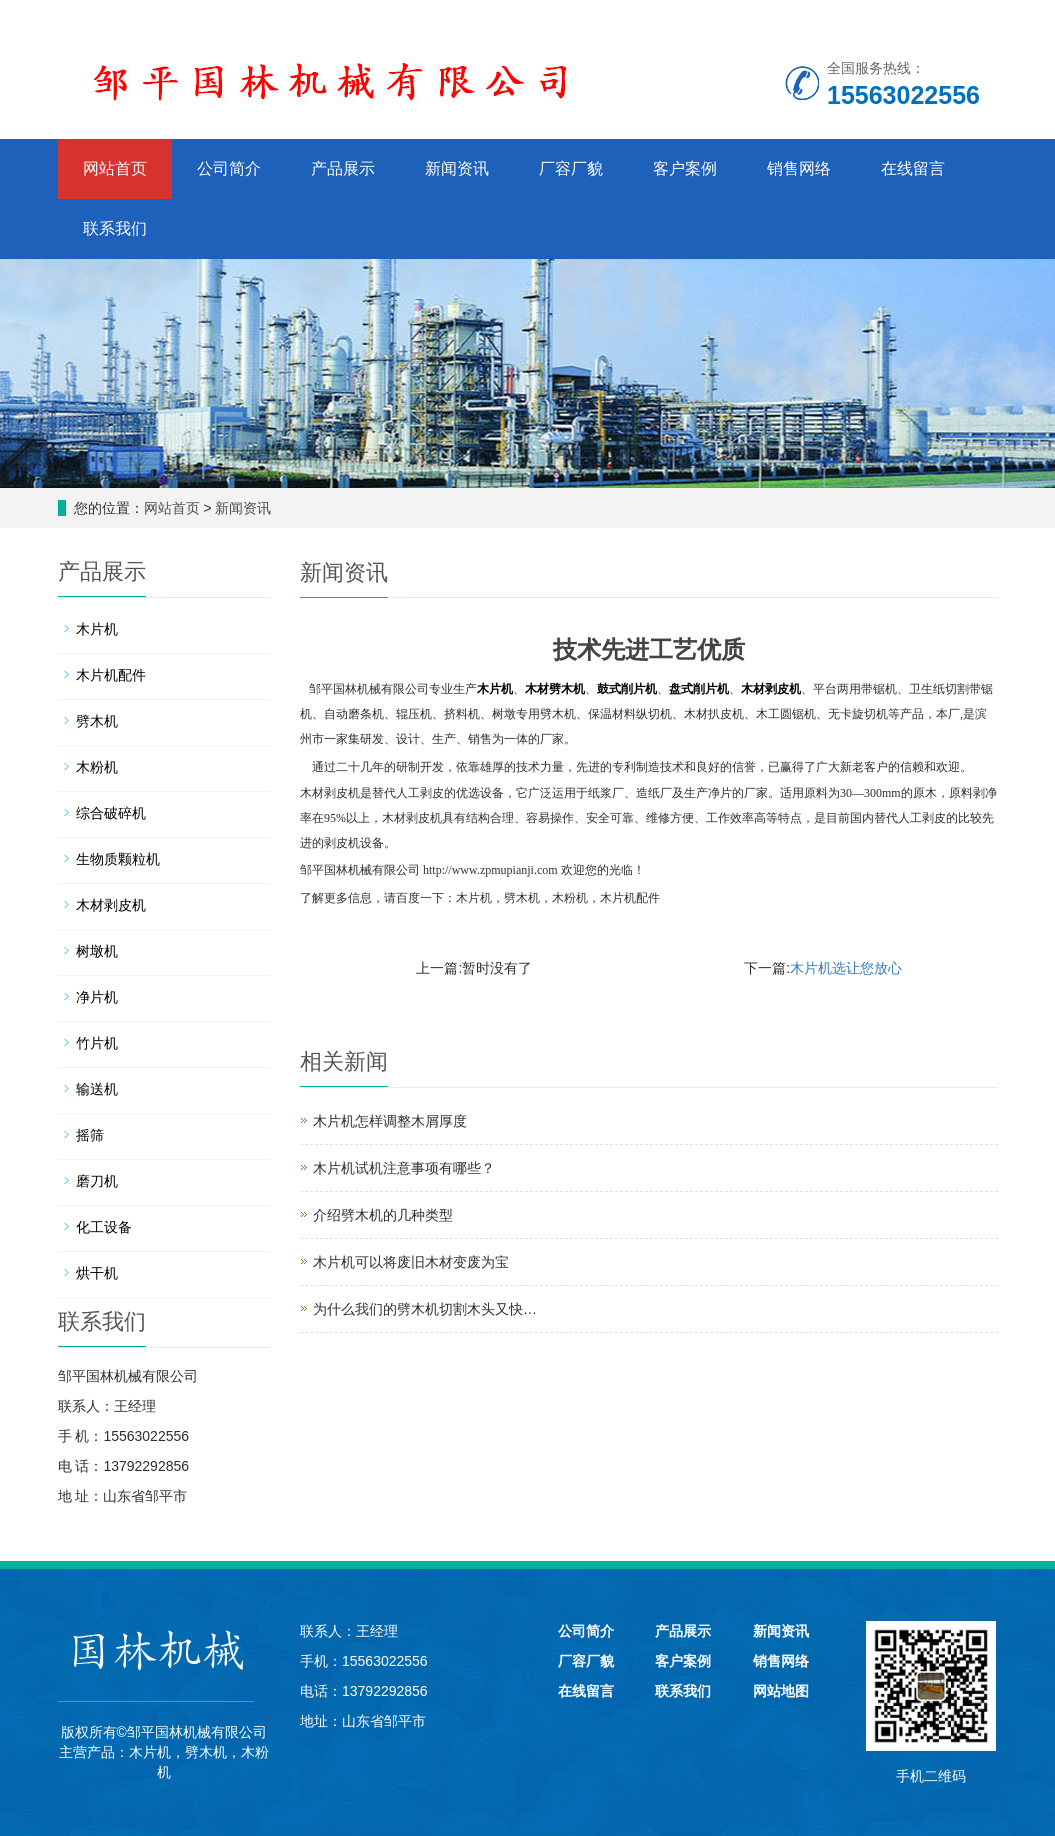 This screenshot has height=1836, width=1055. Describe the element at coordinates (411, 1262) in the screenshot. I see `木片机可以将废旧木材变废为宝` at that location.